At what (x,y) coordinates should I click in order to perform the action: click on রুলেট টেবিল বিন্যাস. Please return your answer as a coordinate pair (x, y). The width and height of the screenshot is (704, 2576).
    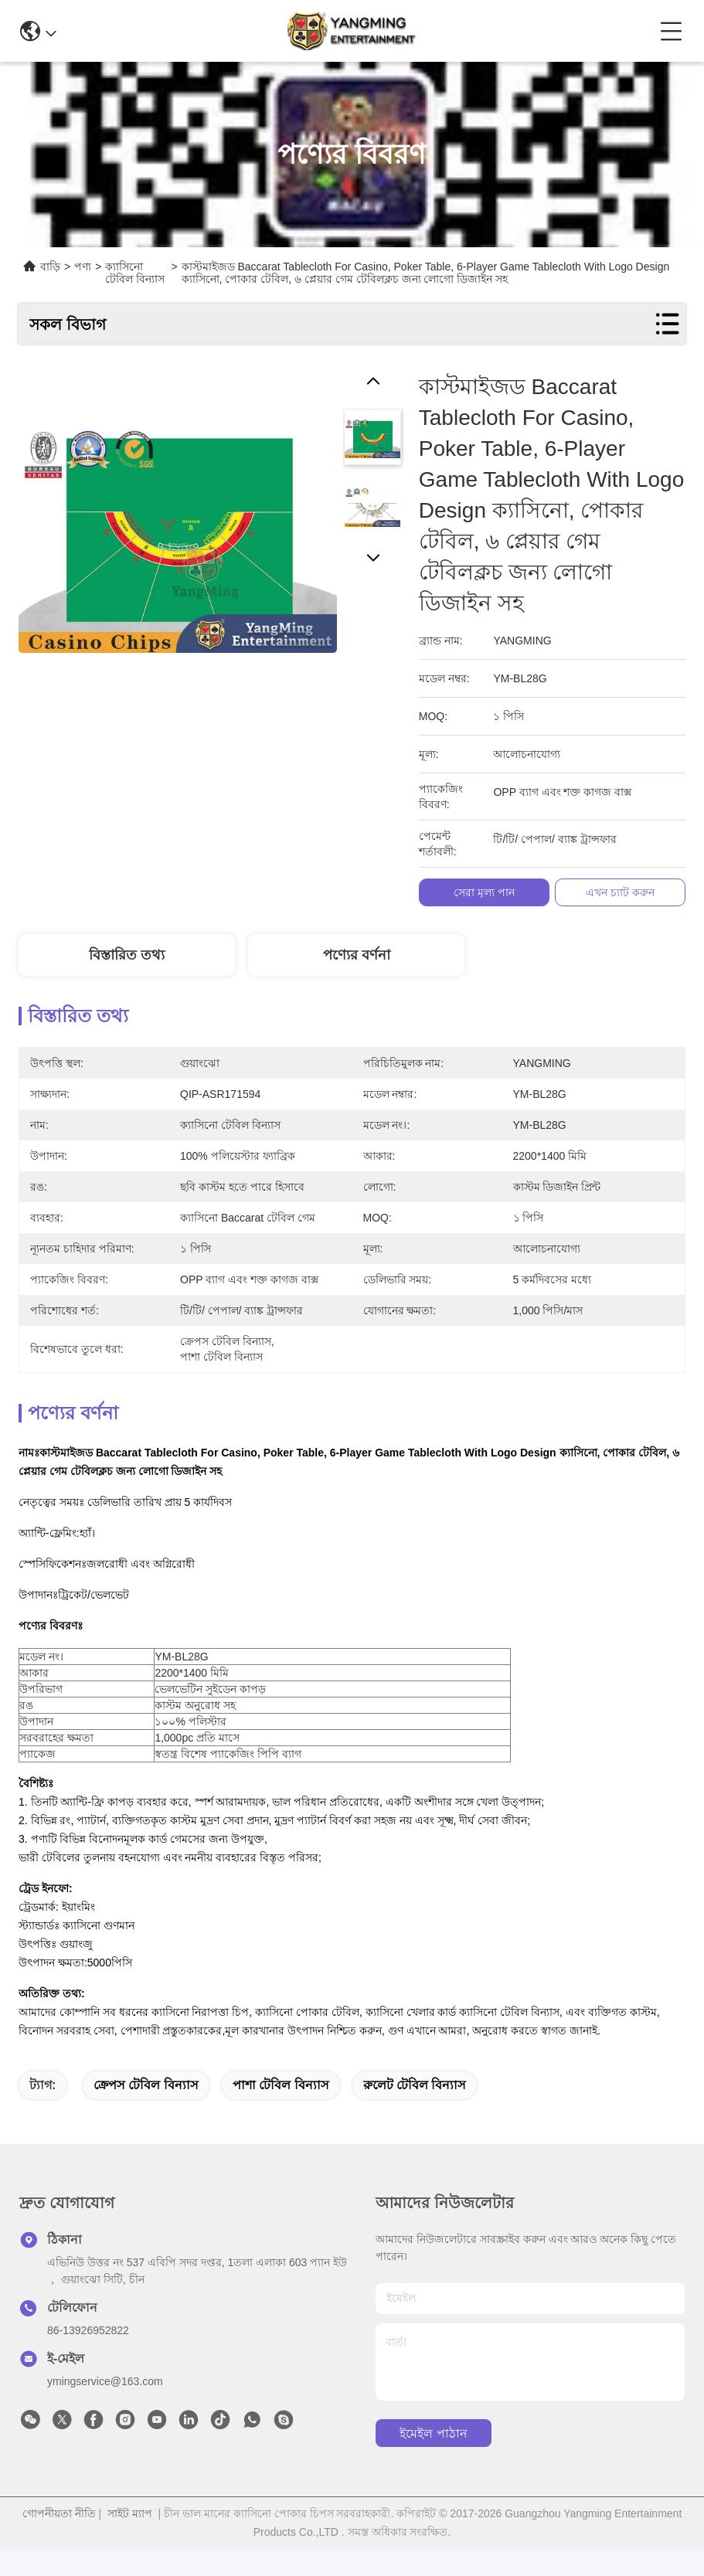
    Looking at the image, I should click on (415, 2112).